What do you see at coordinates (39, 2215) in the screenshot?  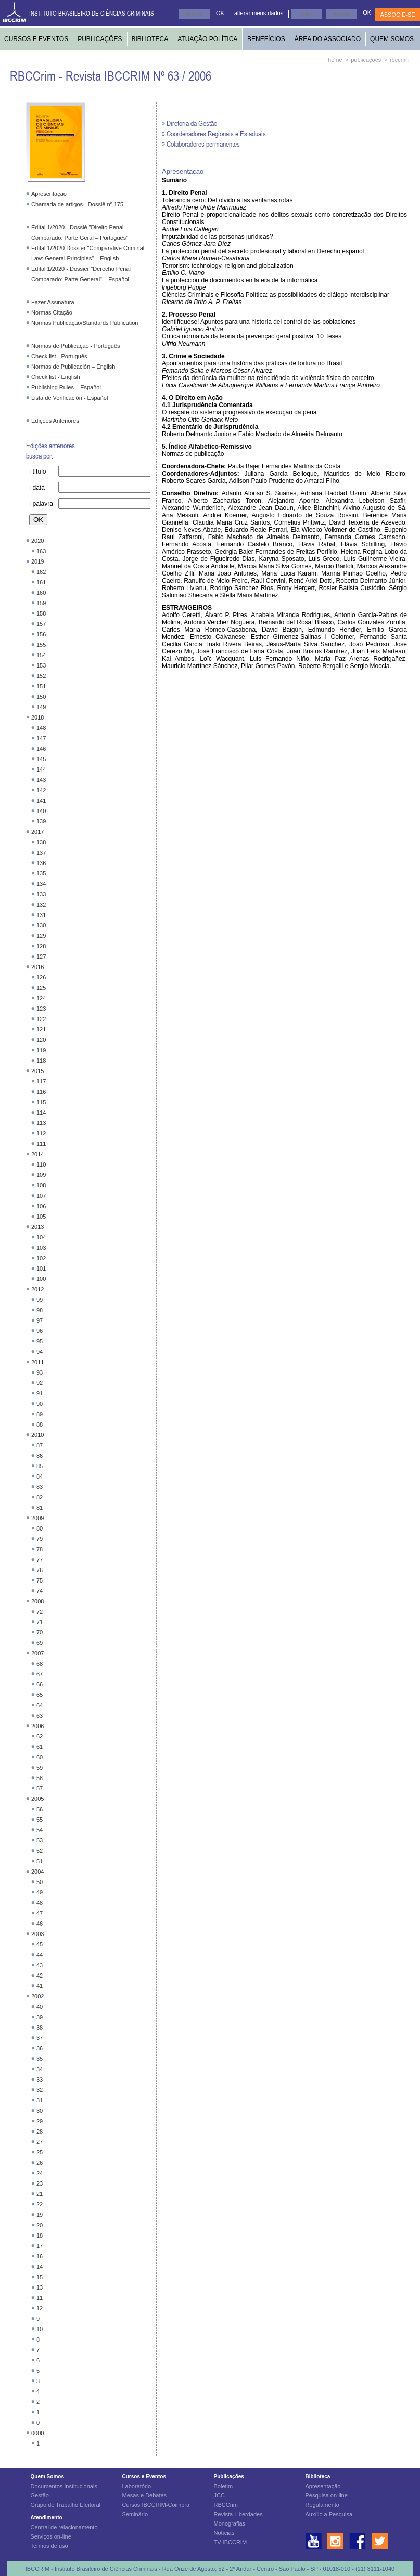 I see `19` at bounding box center [39, 2215].